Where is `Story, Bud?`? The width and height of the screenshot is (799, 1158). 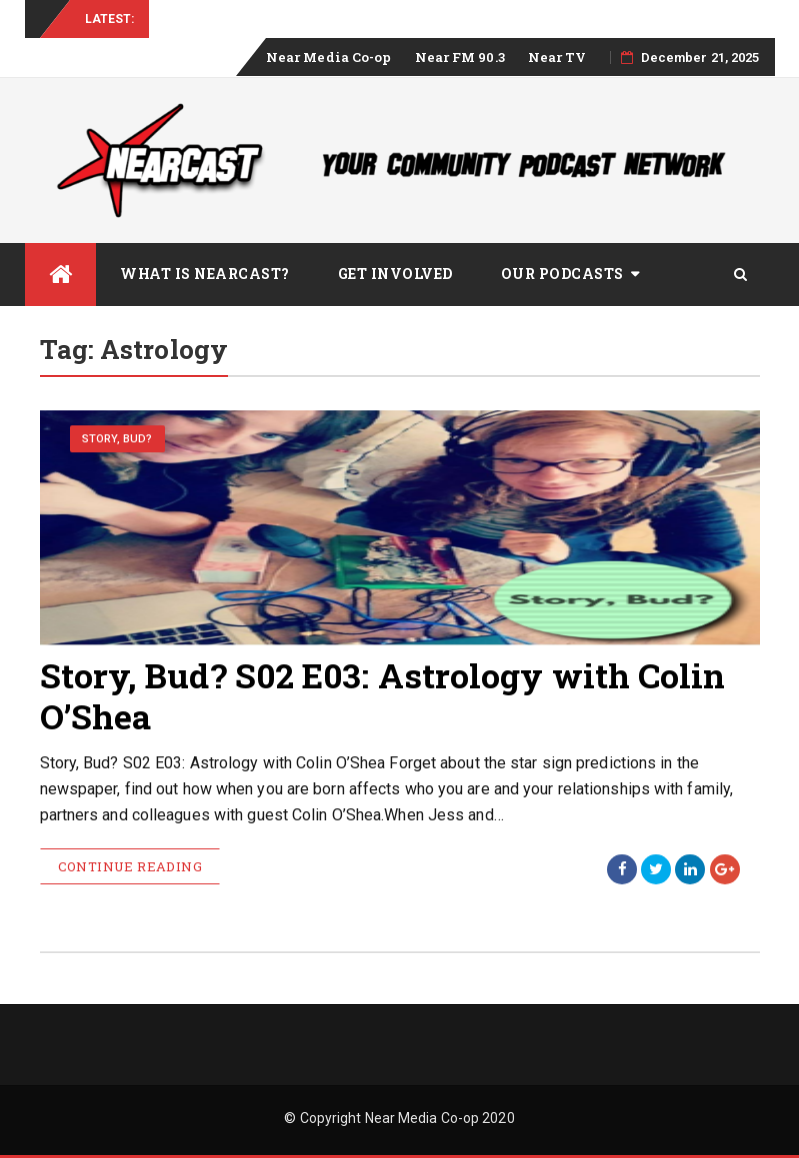
Story, Bud? is located at coordinates (117, 439).